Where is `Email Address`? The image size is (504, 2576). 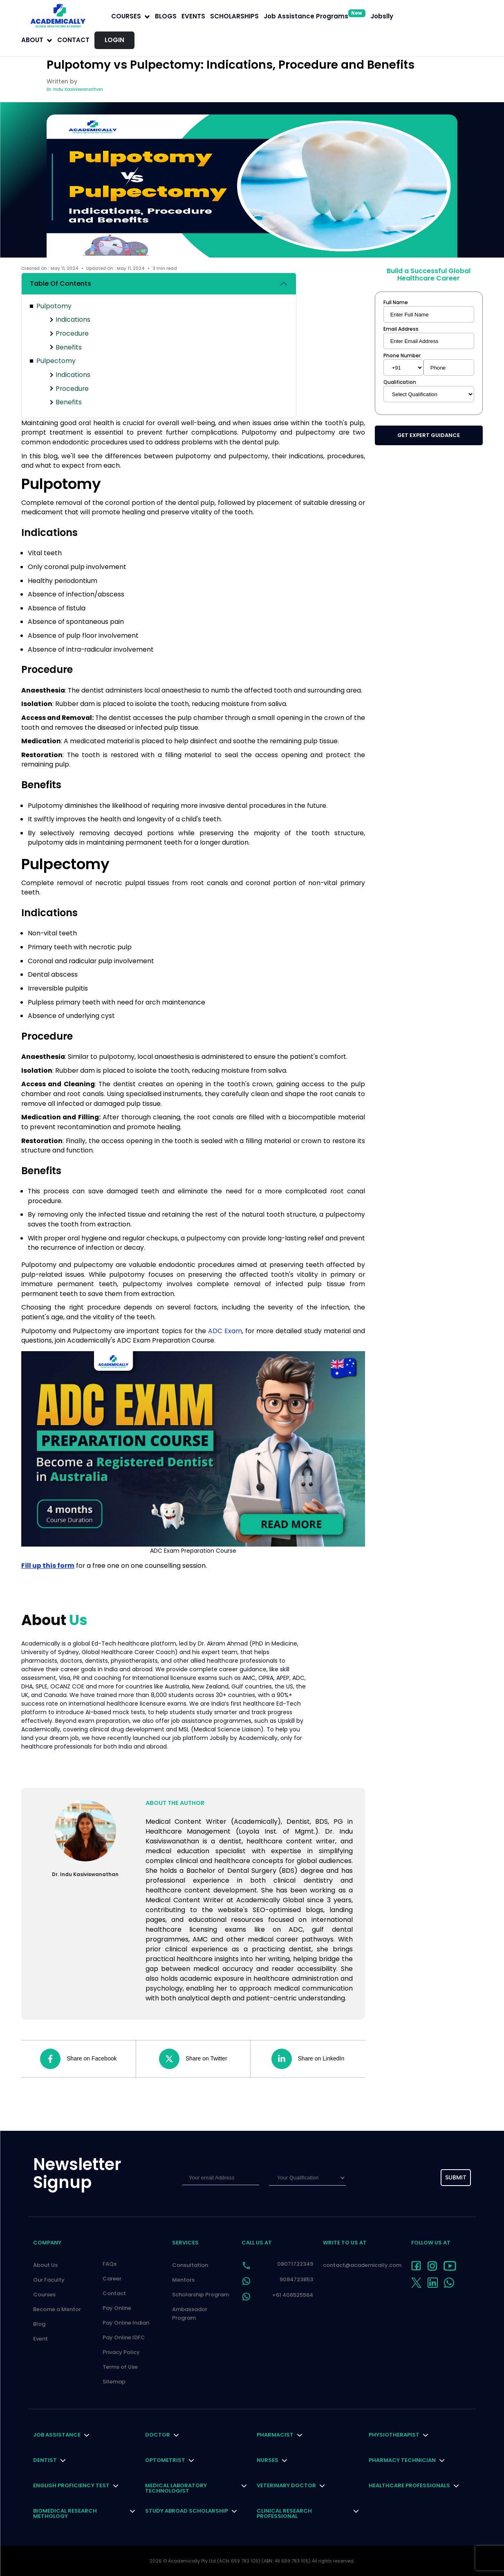 Email Address is located at coordinates (401, 329).